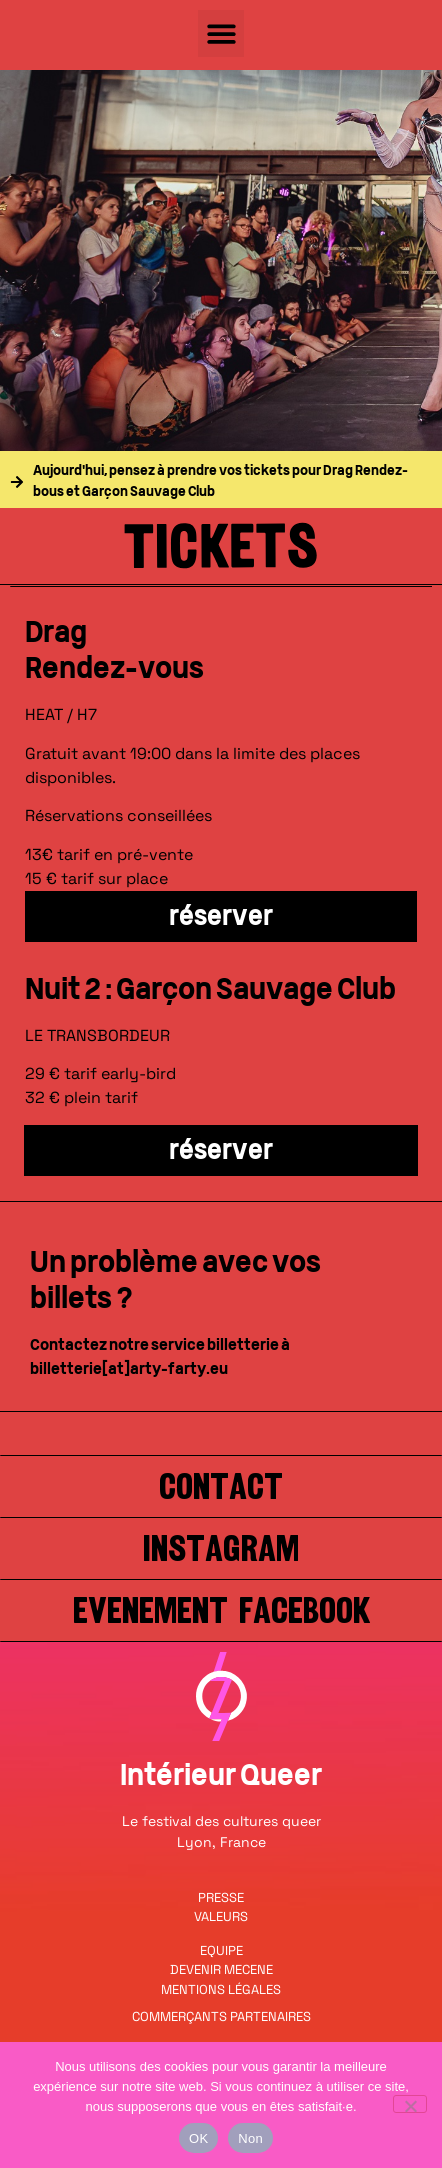 The height and width of the screenshot is (2168, 442). Describe the element at coordinates (198, 2138) in the screenshot. I see `OK` at that location.